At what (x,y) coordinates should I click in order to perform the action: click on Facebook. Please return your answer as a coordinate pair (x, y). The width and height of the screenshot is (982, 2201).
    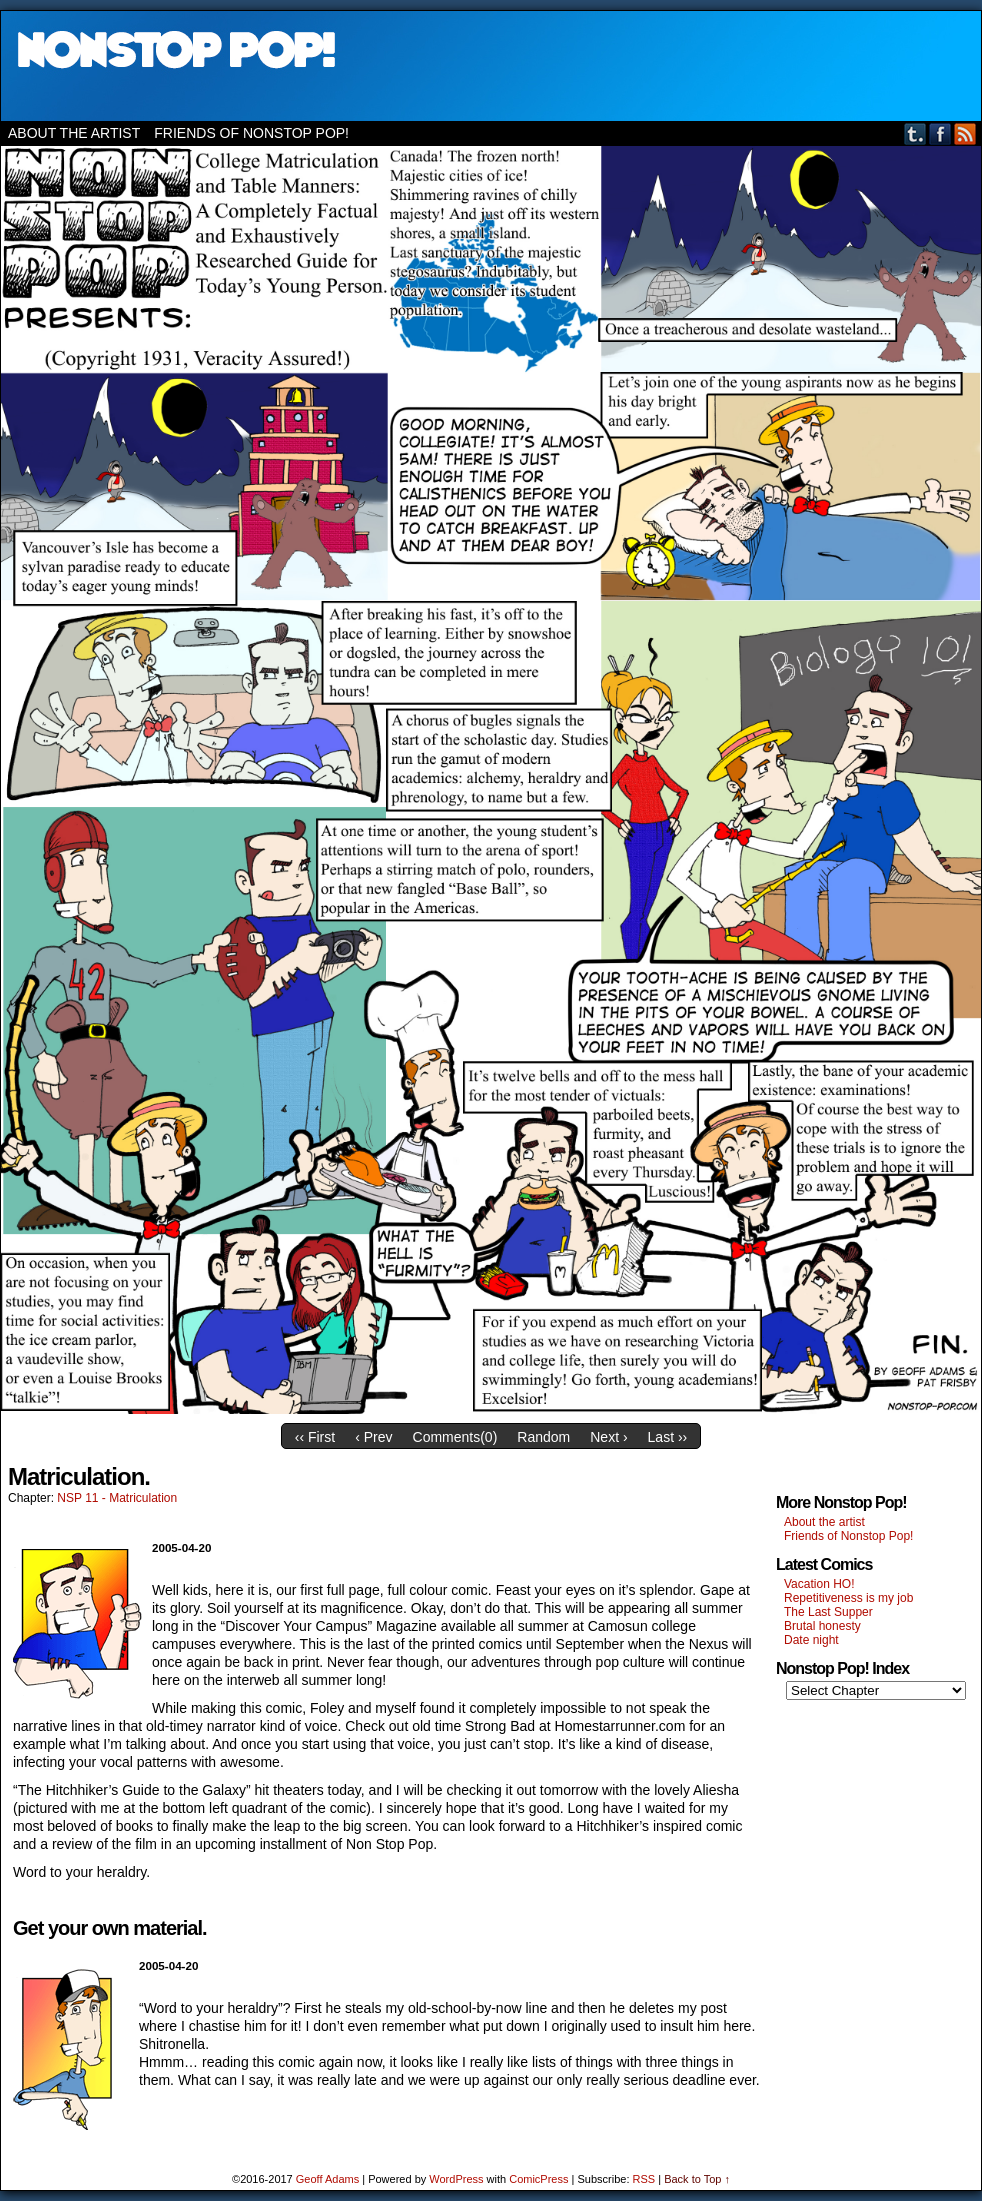
    Looking at the image, I should click on (940, 133).